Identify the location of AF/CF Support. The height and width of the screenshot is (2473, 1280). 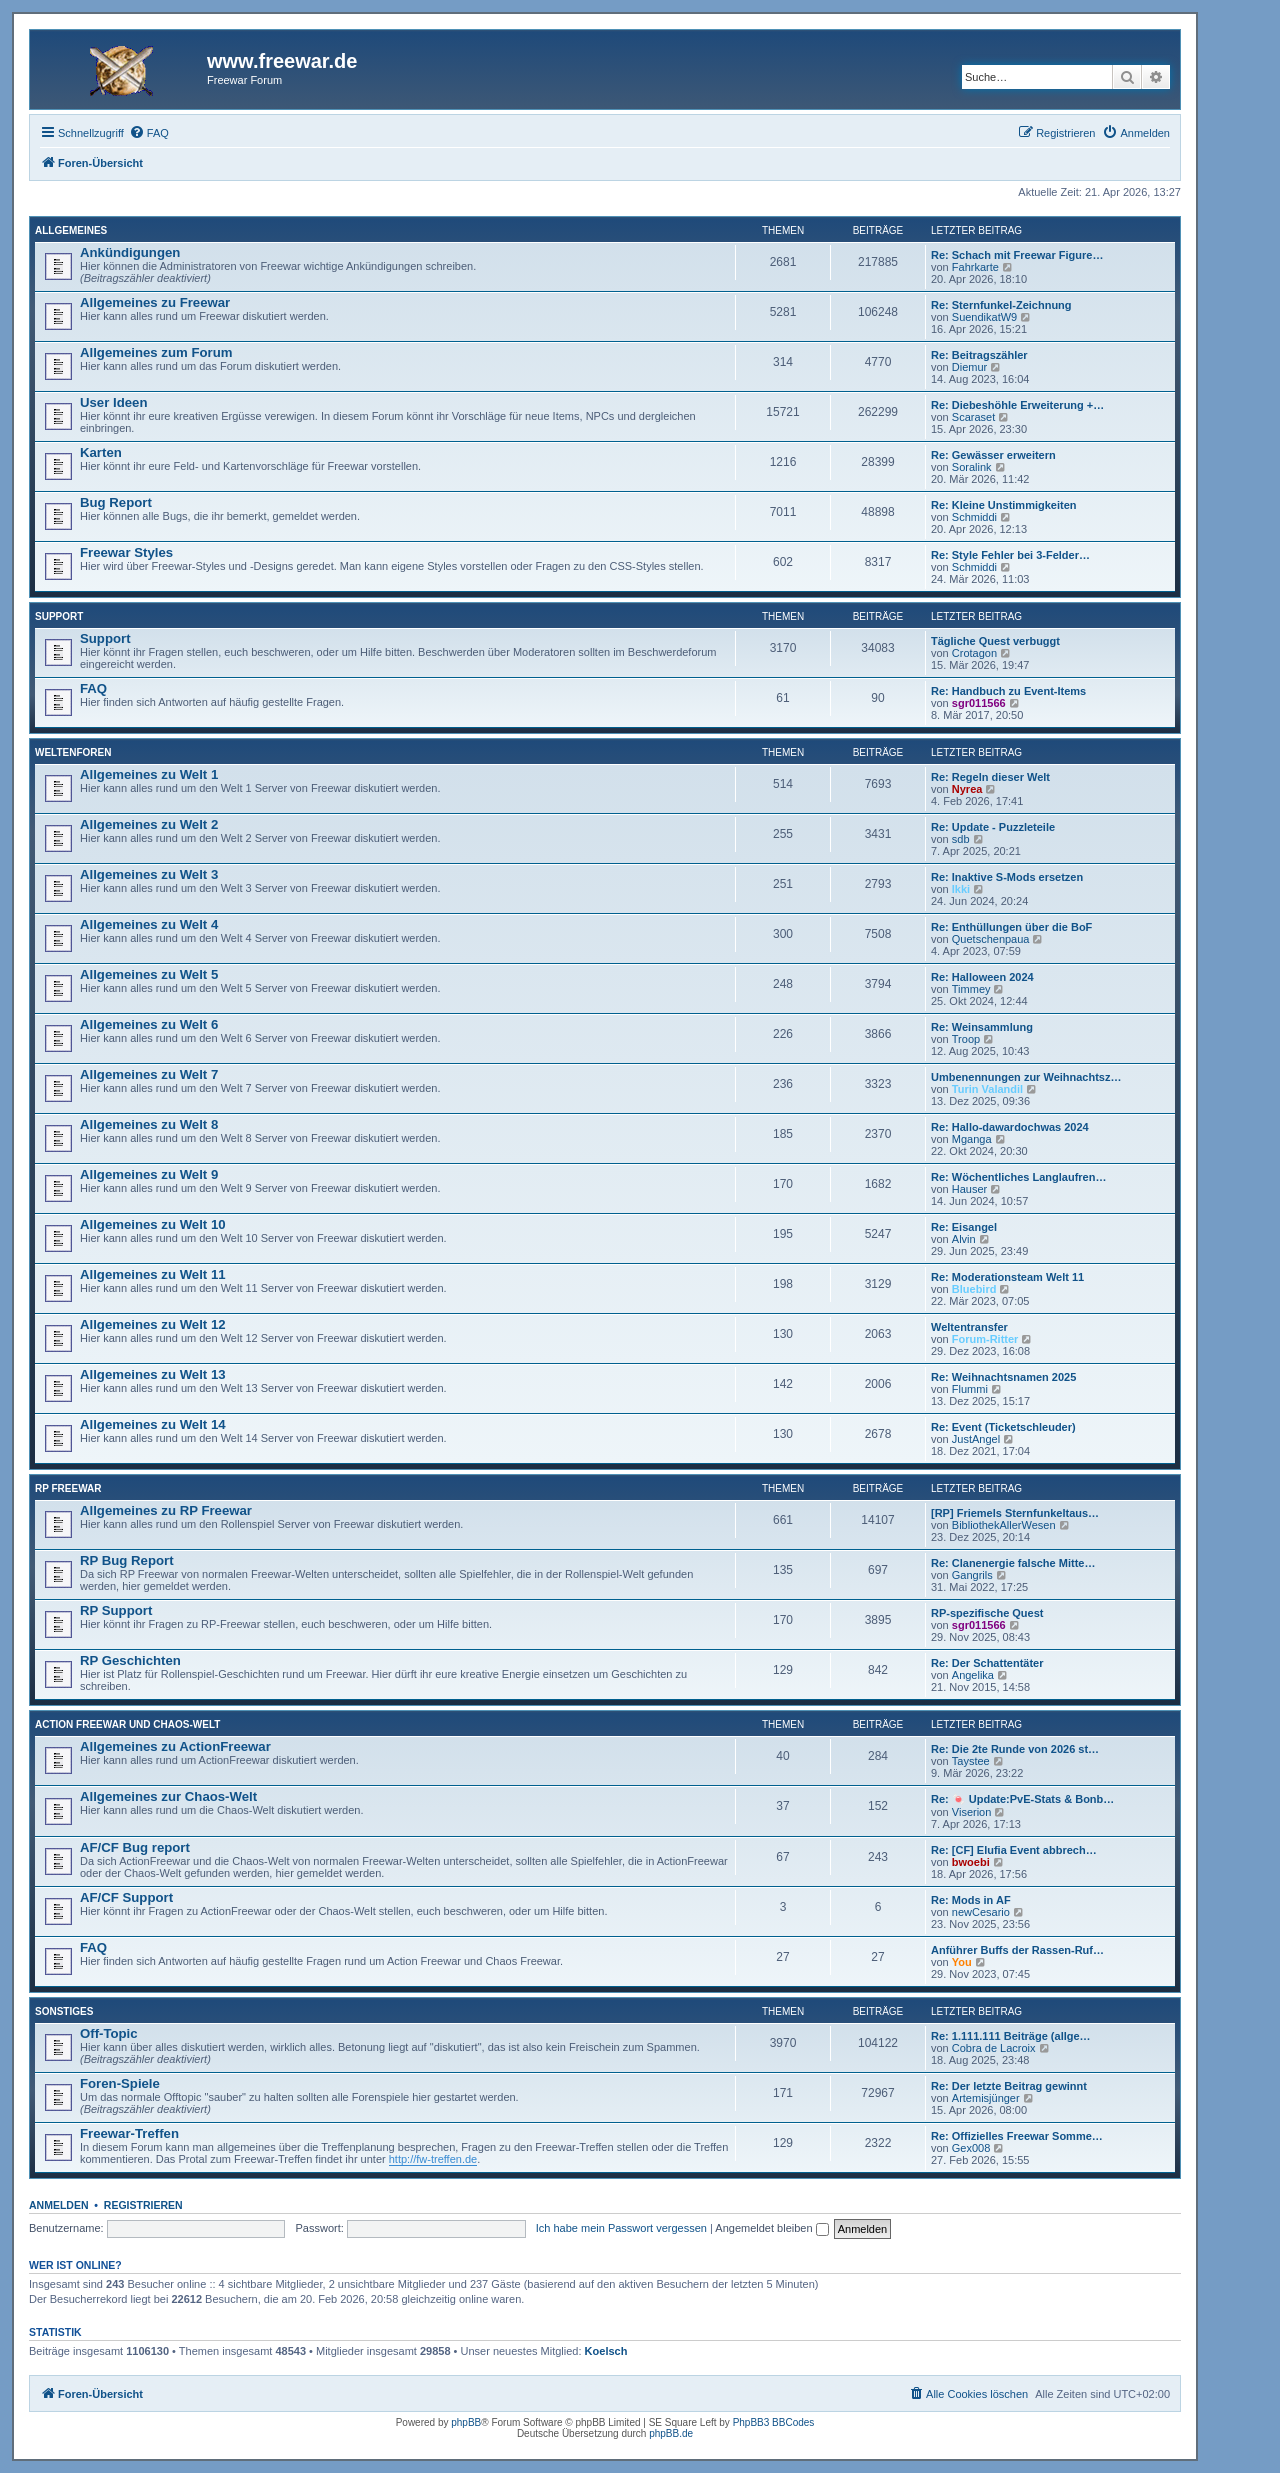
(126, 1897).